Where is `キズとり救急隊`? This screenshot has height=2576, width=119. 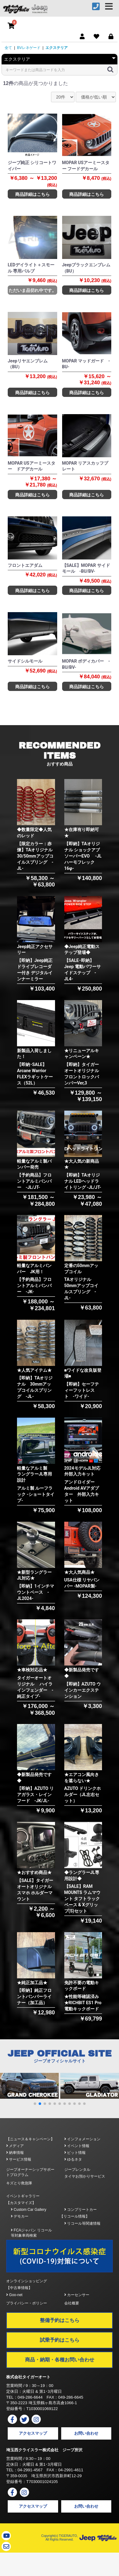 キズとり救急隊 is located at coordinates (19, 2183).